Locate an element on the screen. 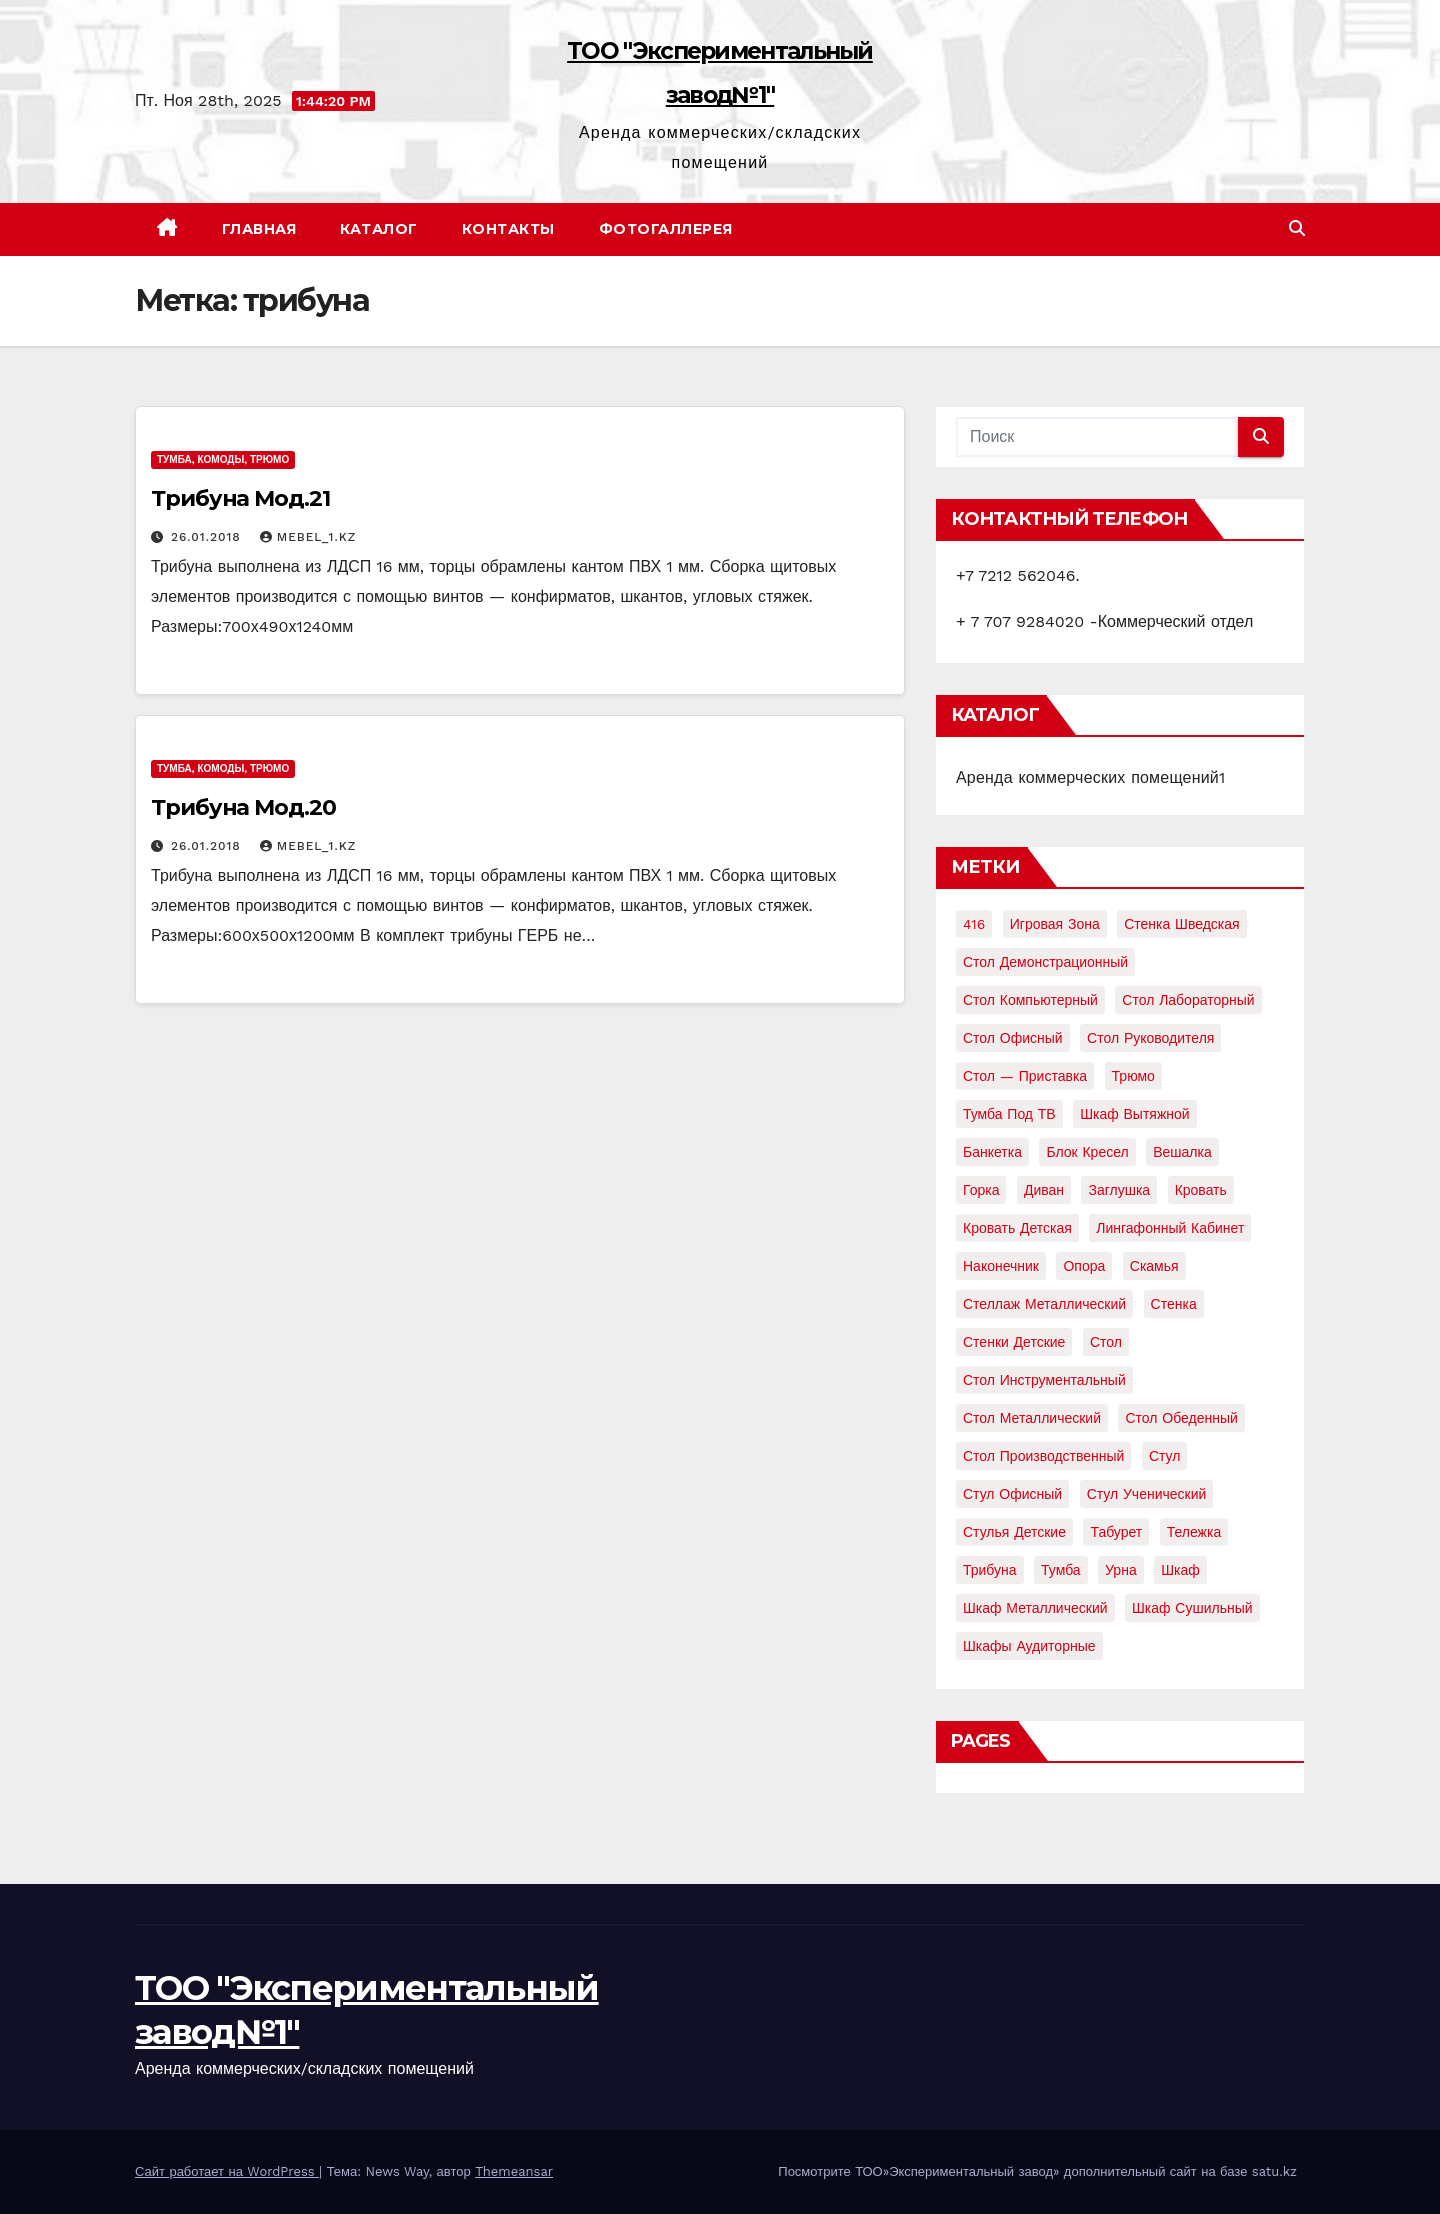 Image resolution: width=1440 pixels, height=2214 pixels. банкетка [банкетка (2 элемента)] is located at coordinates (992, 1152).